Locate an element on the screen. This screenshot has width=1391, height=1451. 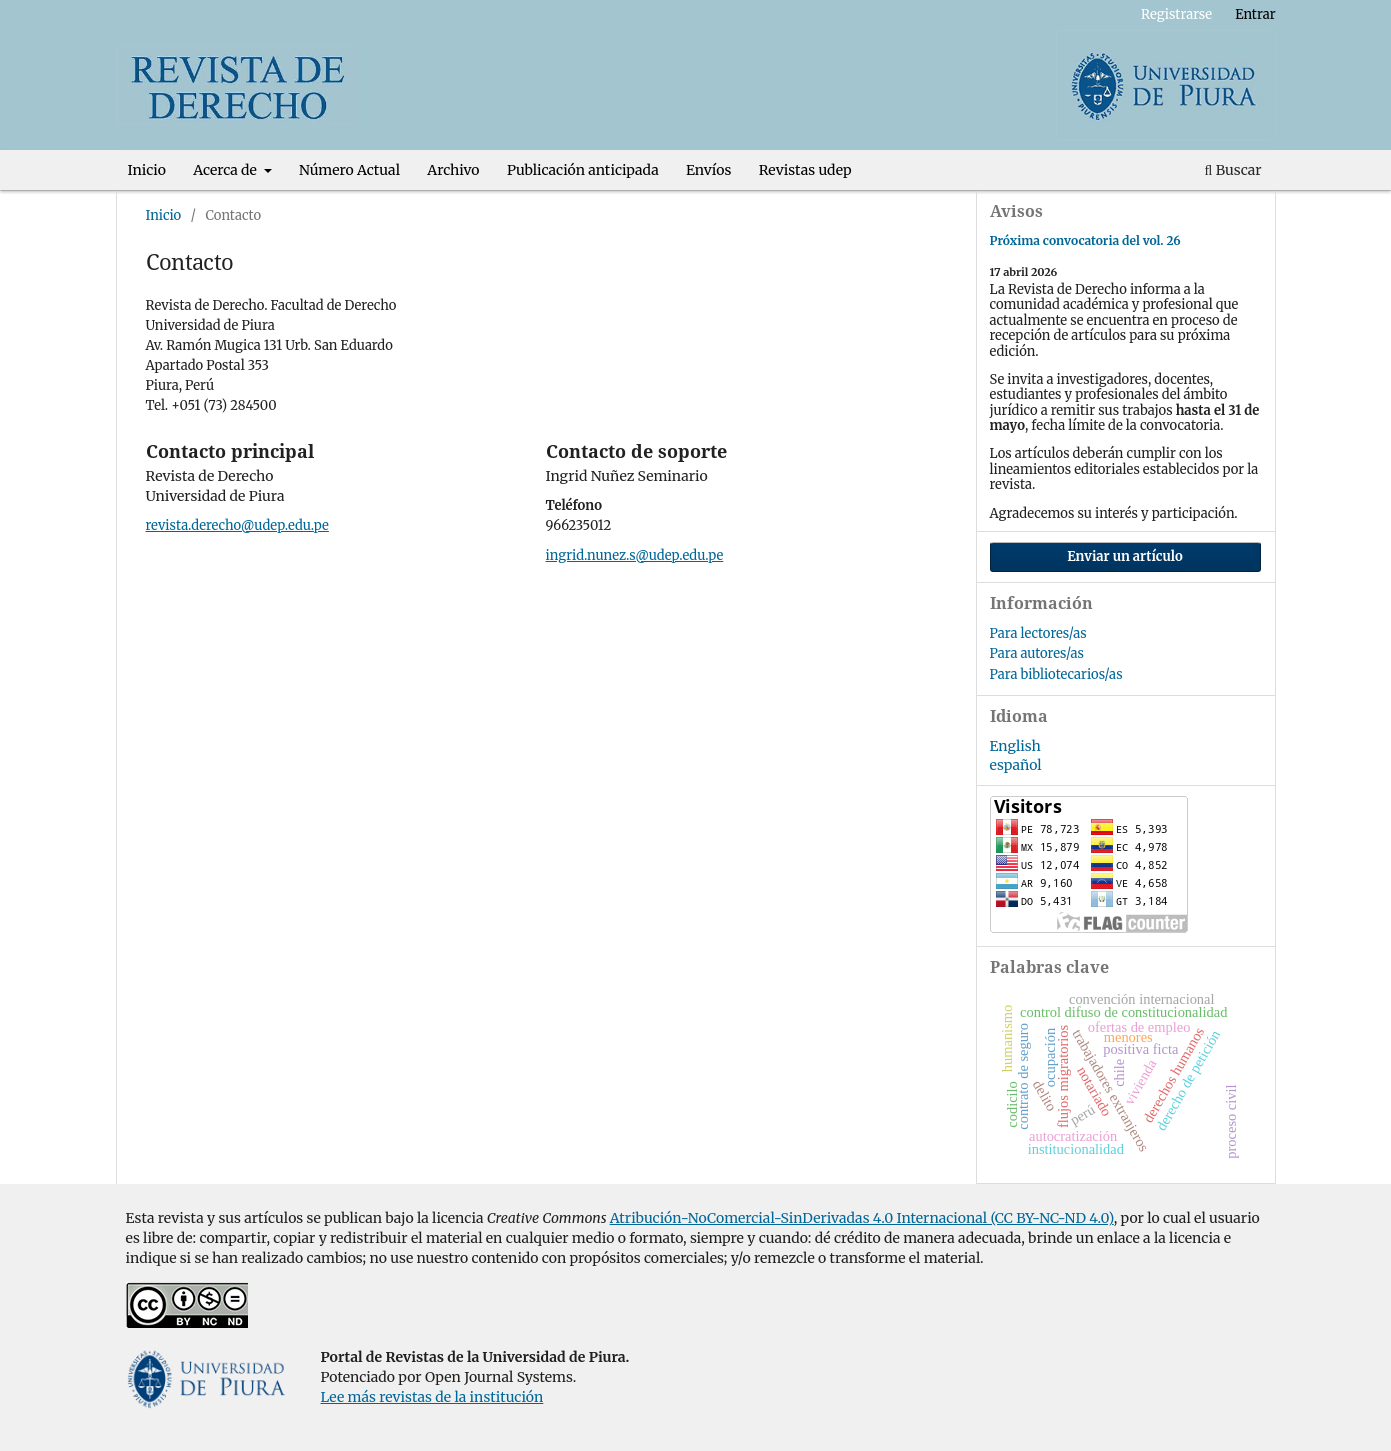
English is located at coordinates (1015, 746).